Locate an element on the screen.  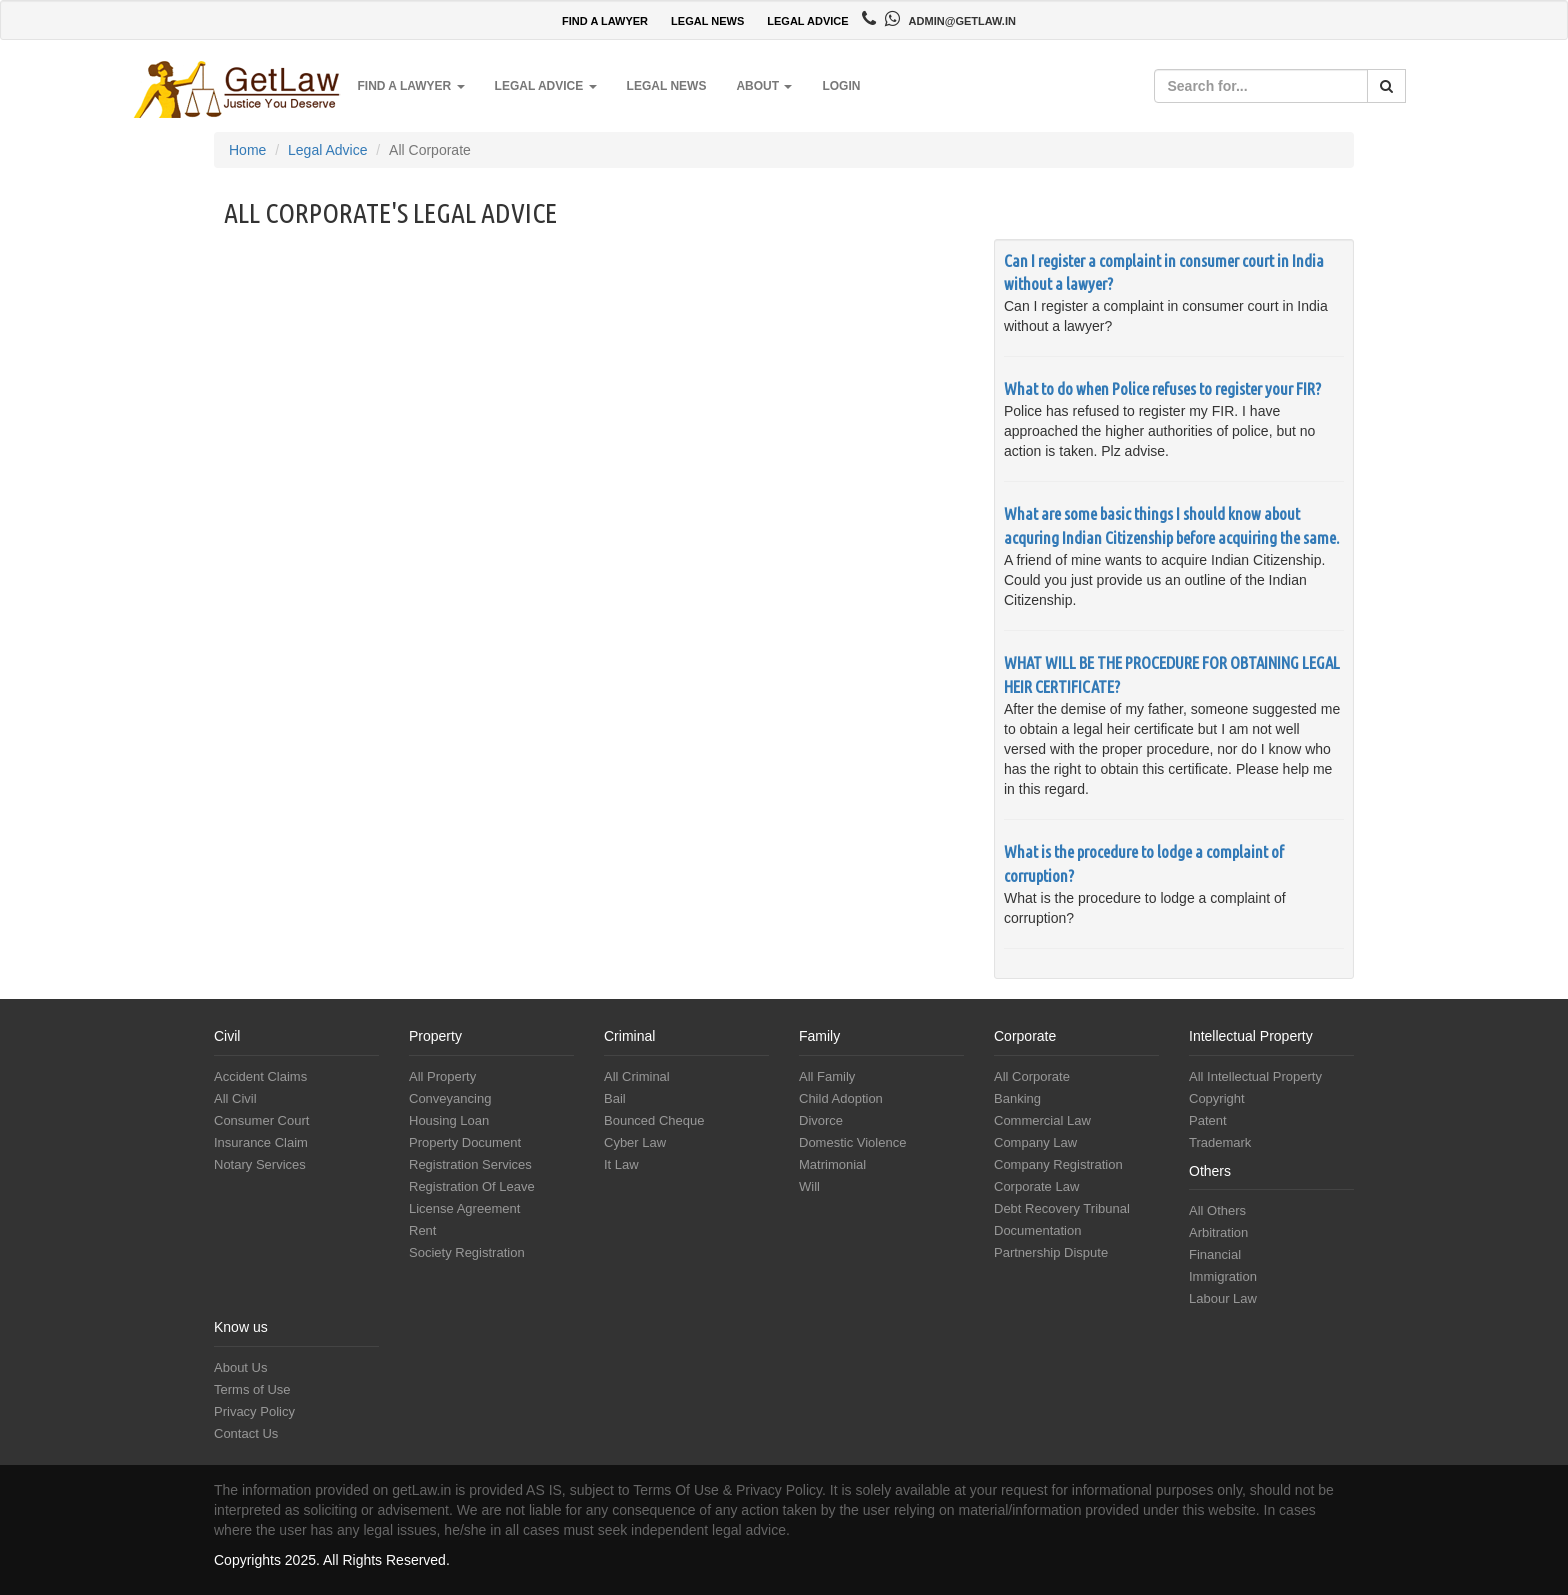
Financial is located at coordinates (1215, 1254).